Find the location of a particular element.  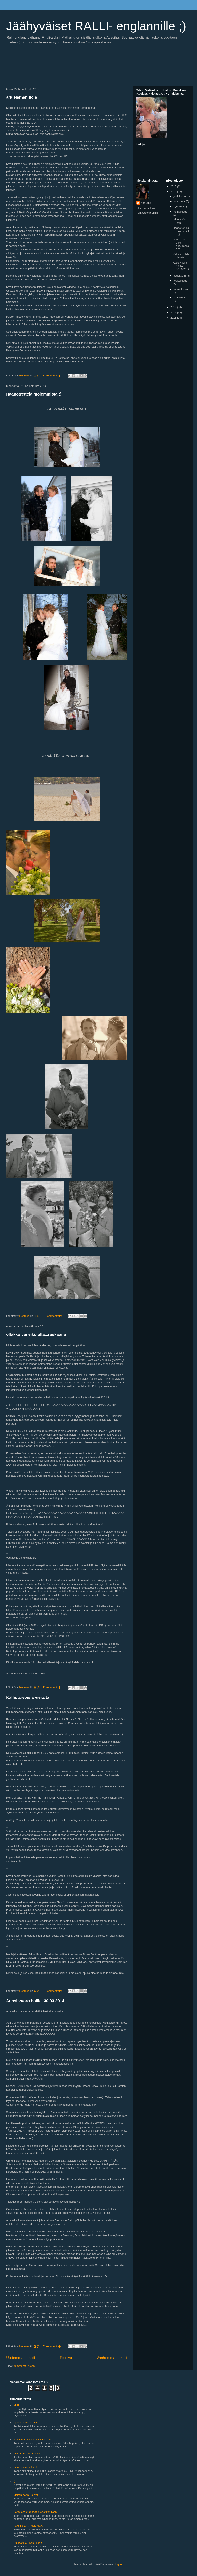

Aussi vuoro häille. 30.03.2014 is located at coordinates (35, 2001).